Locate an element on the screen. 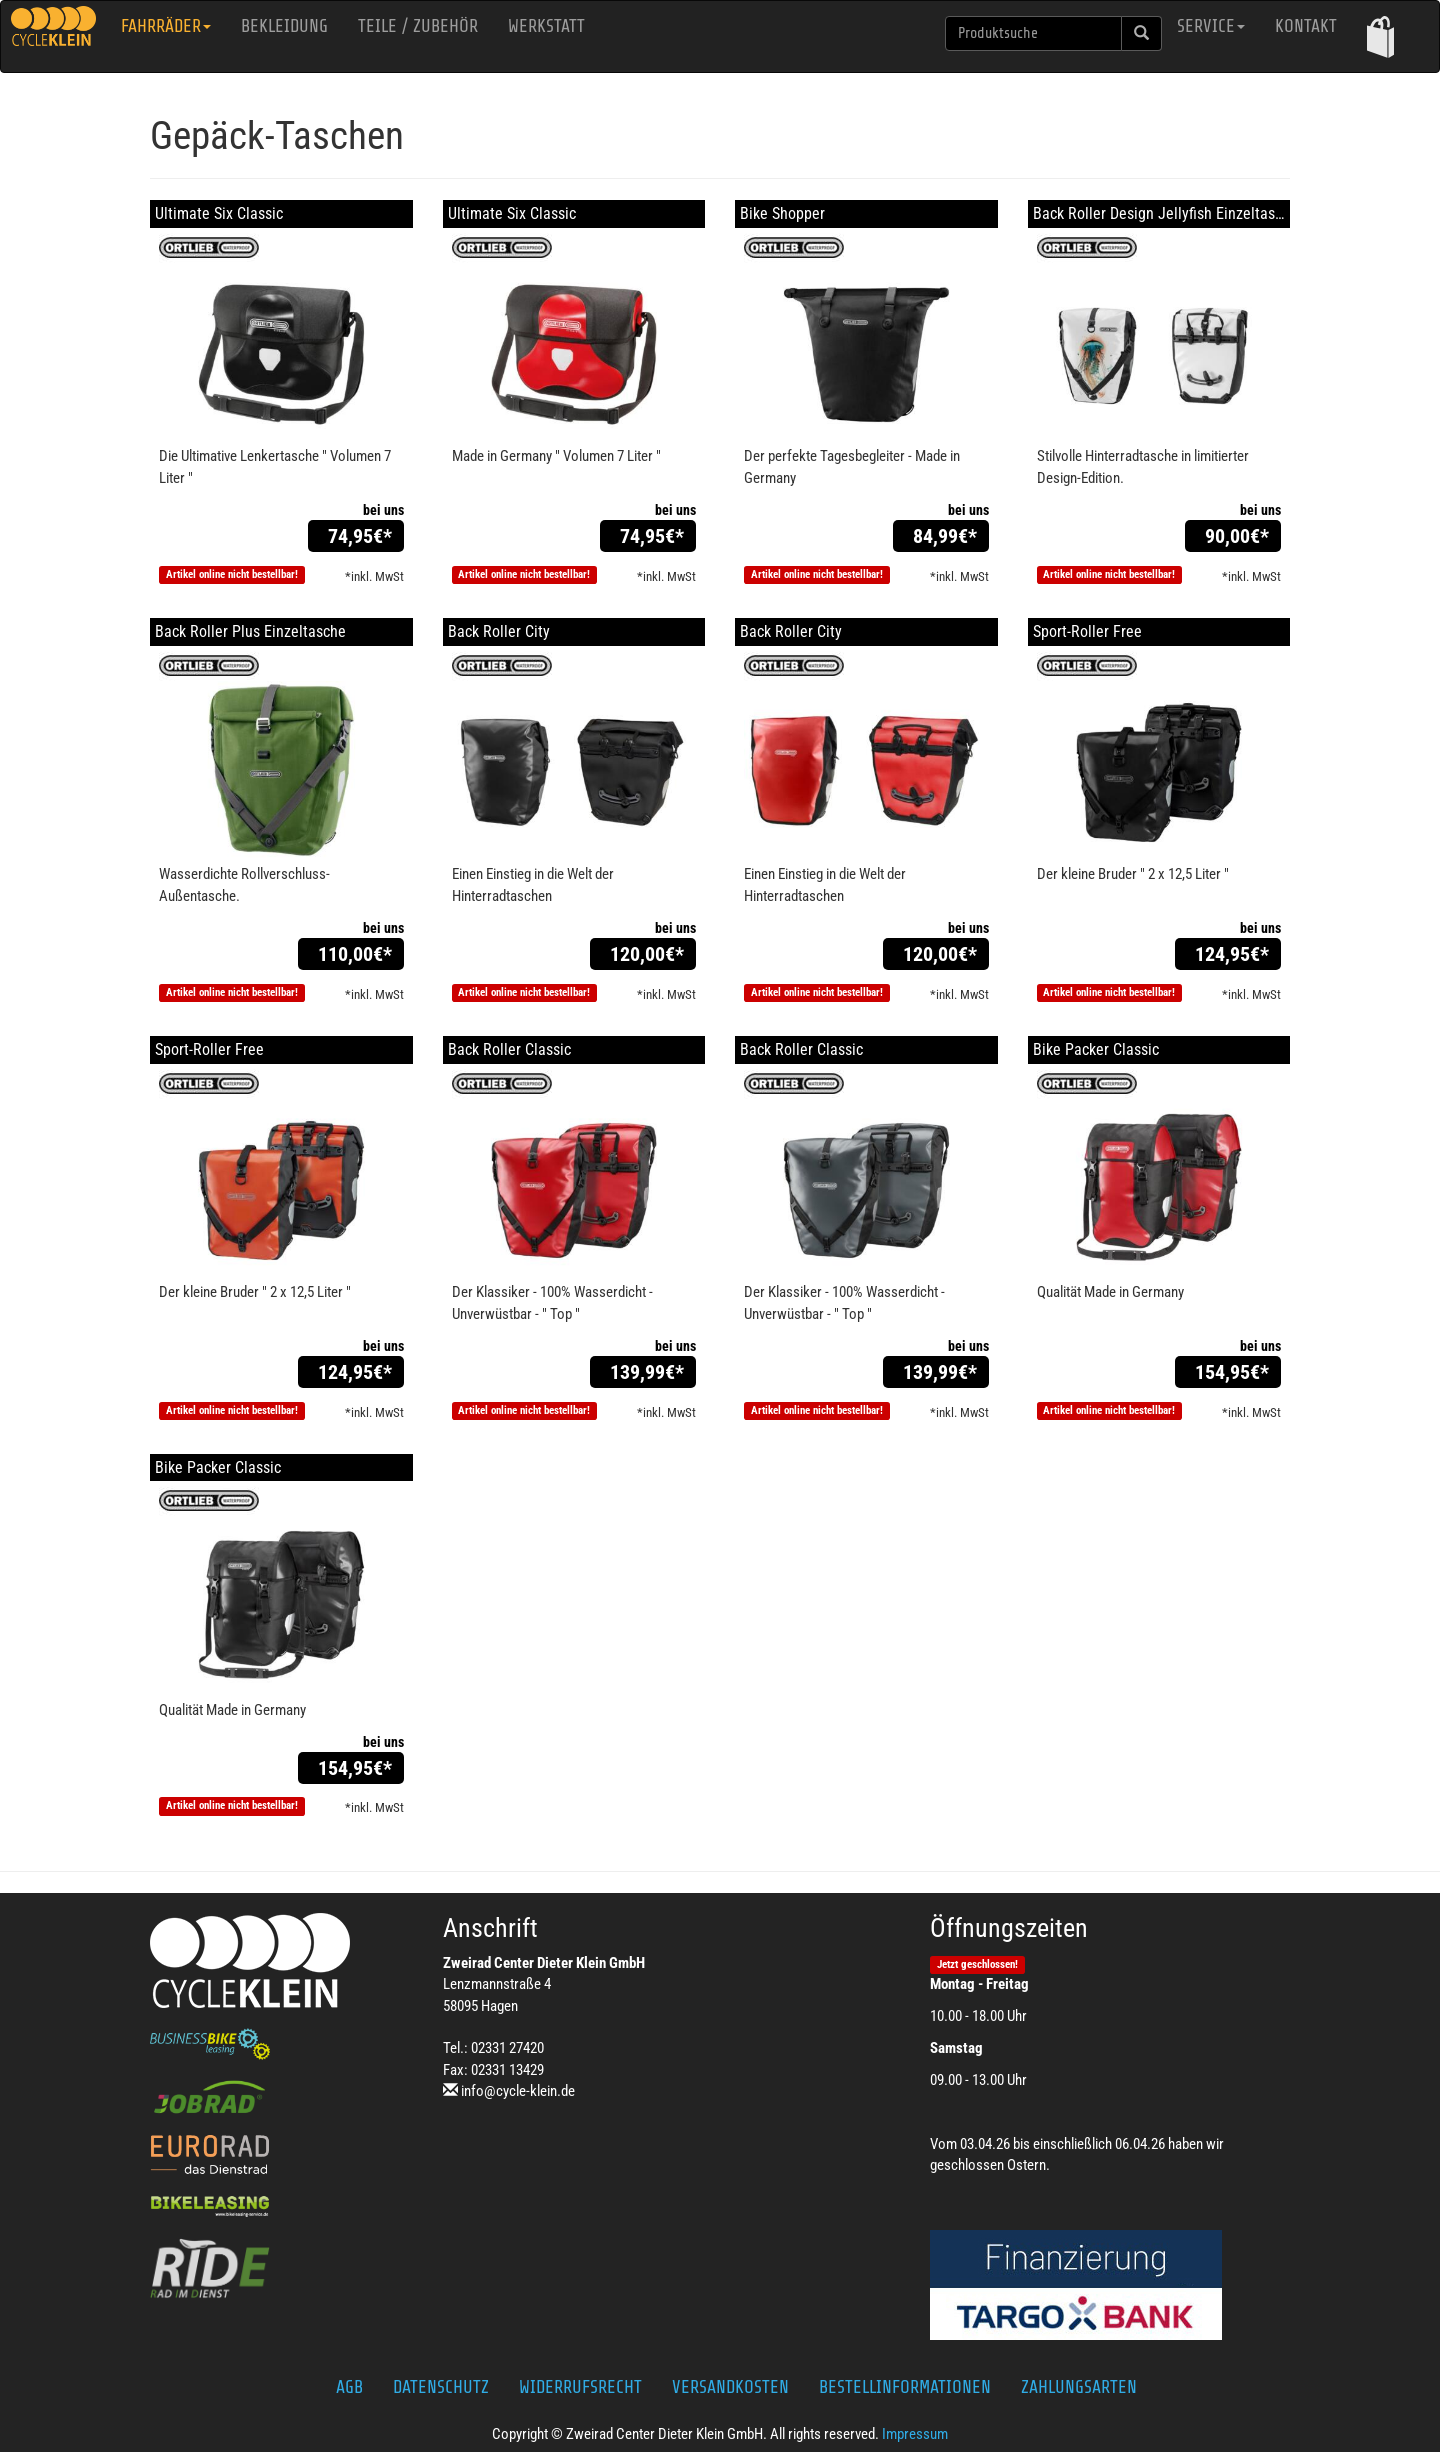 Image resolution: width=1440 pixels, height=2452 pixels. Kontakt is located at coordinates (1306, 26).